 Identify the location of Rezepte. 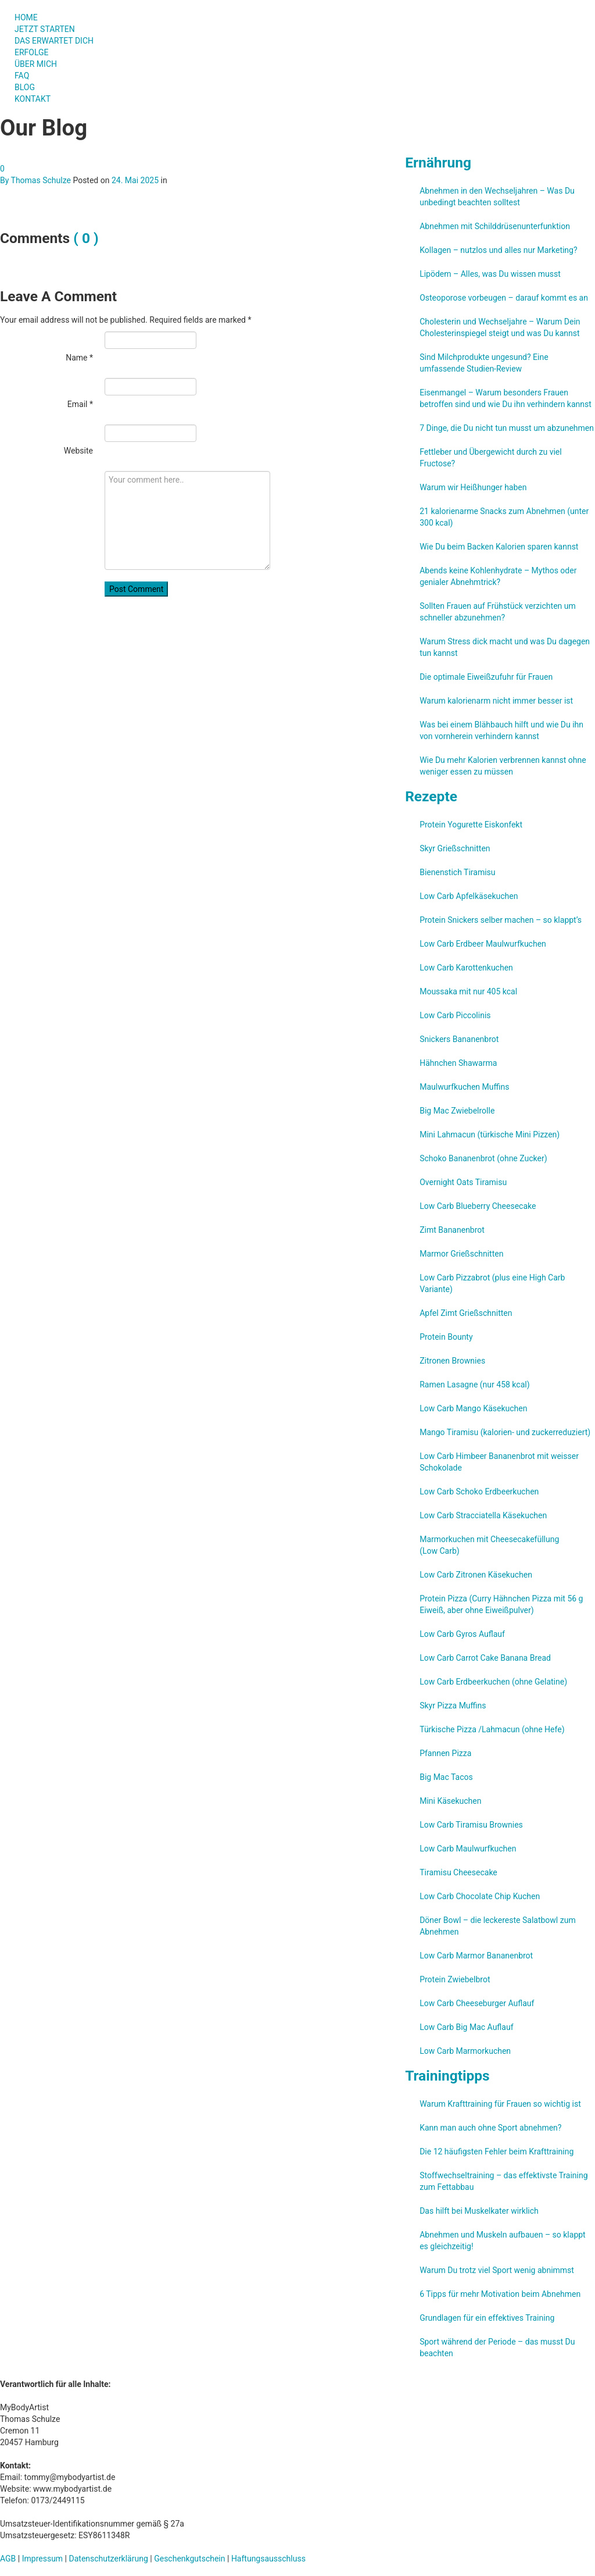
(431, 796).